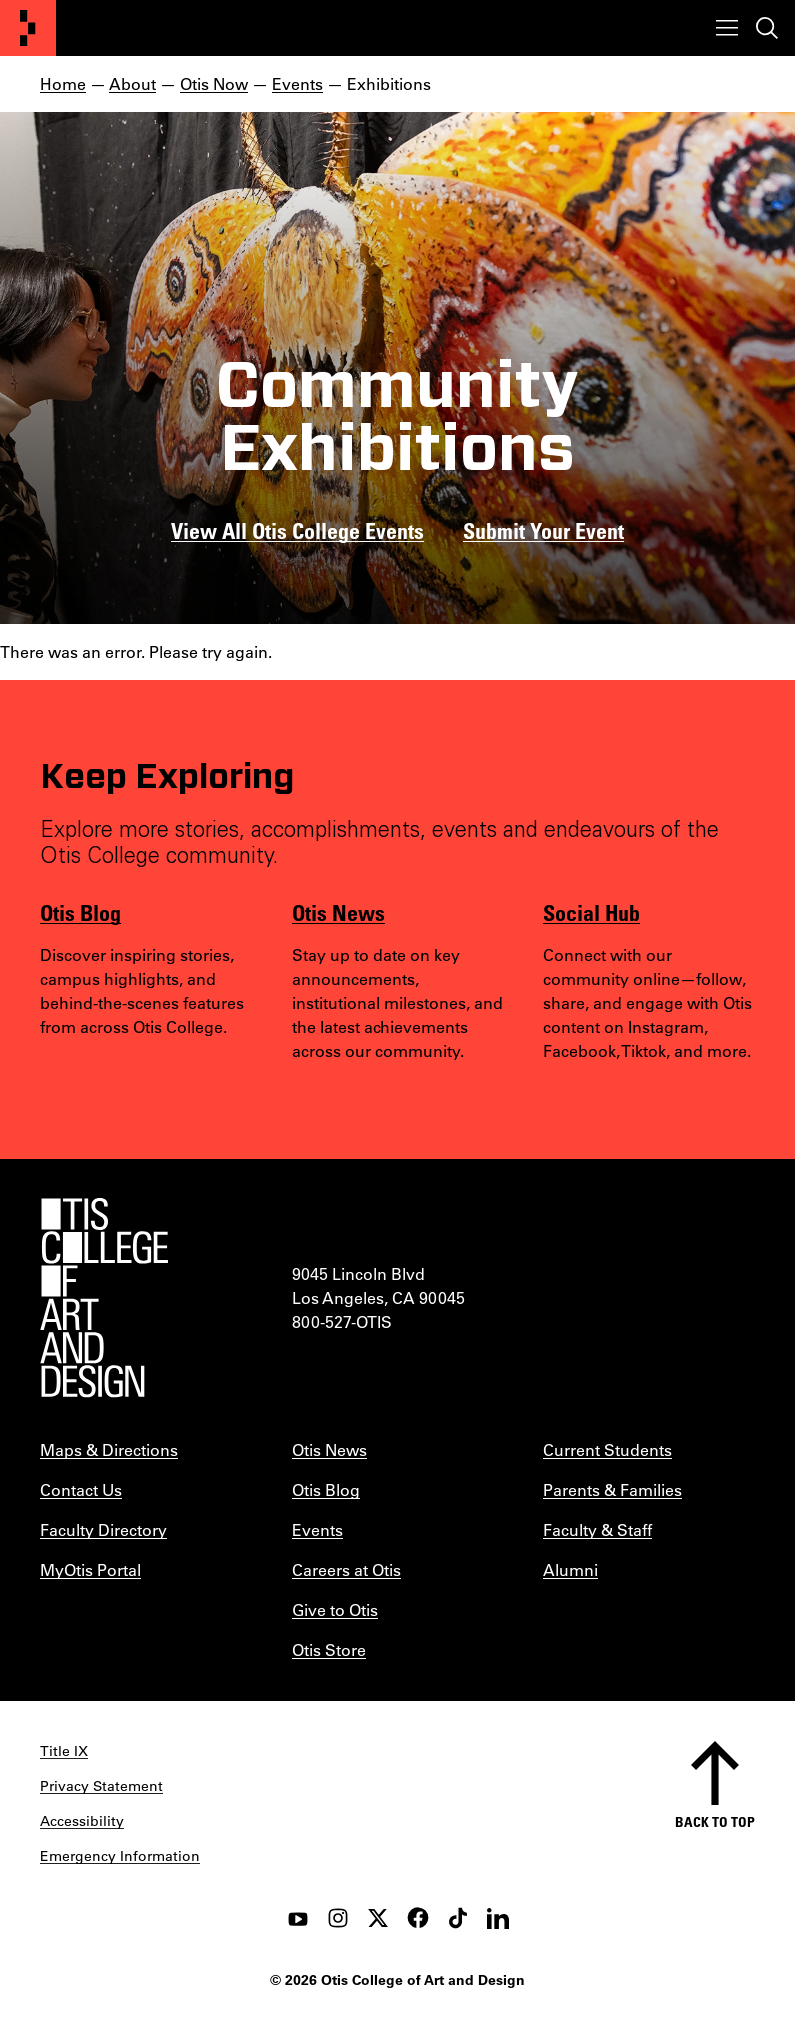 The width and height of the screenshot is (795, 2029). Describe the element at coordinates (298, 1918) in the screenshot. I see `[youtube]` at that location.